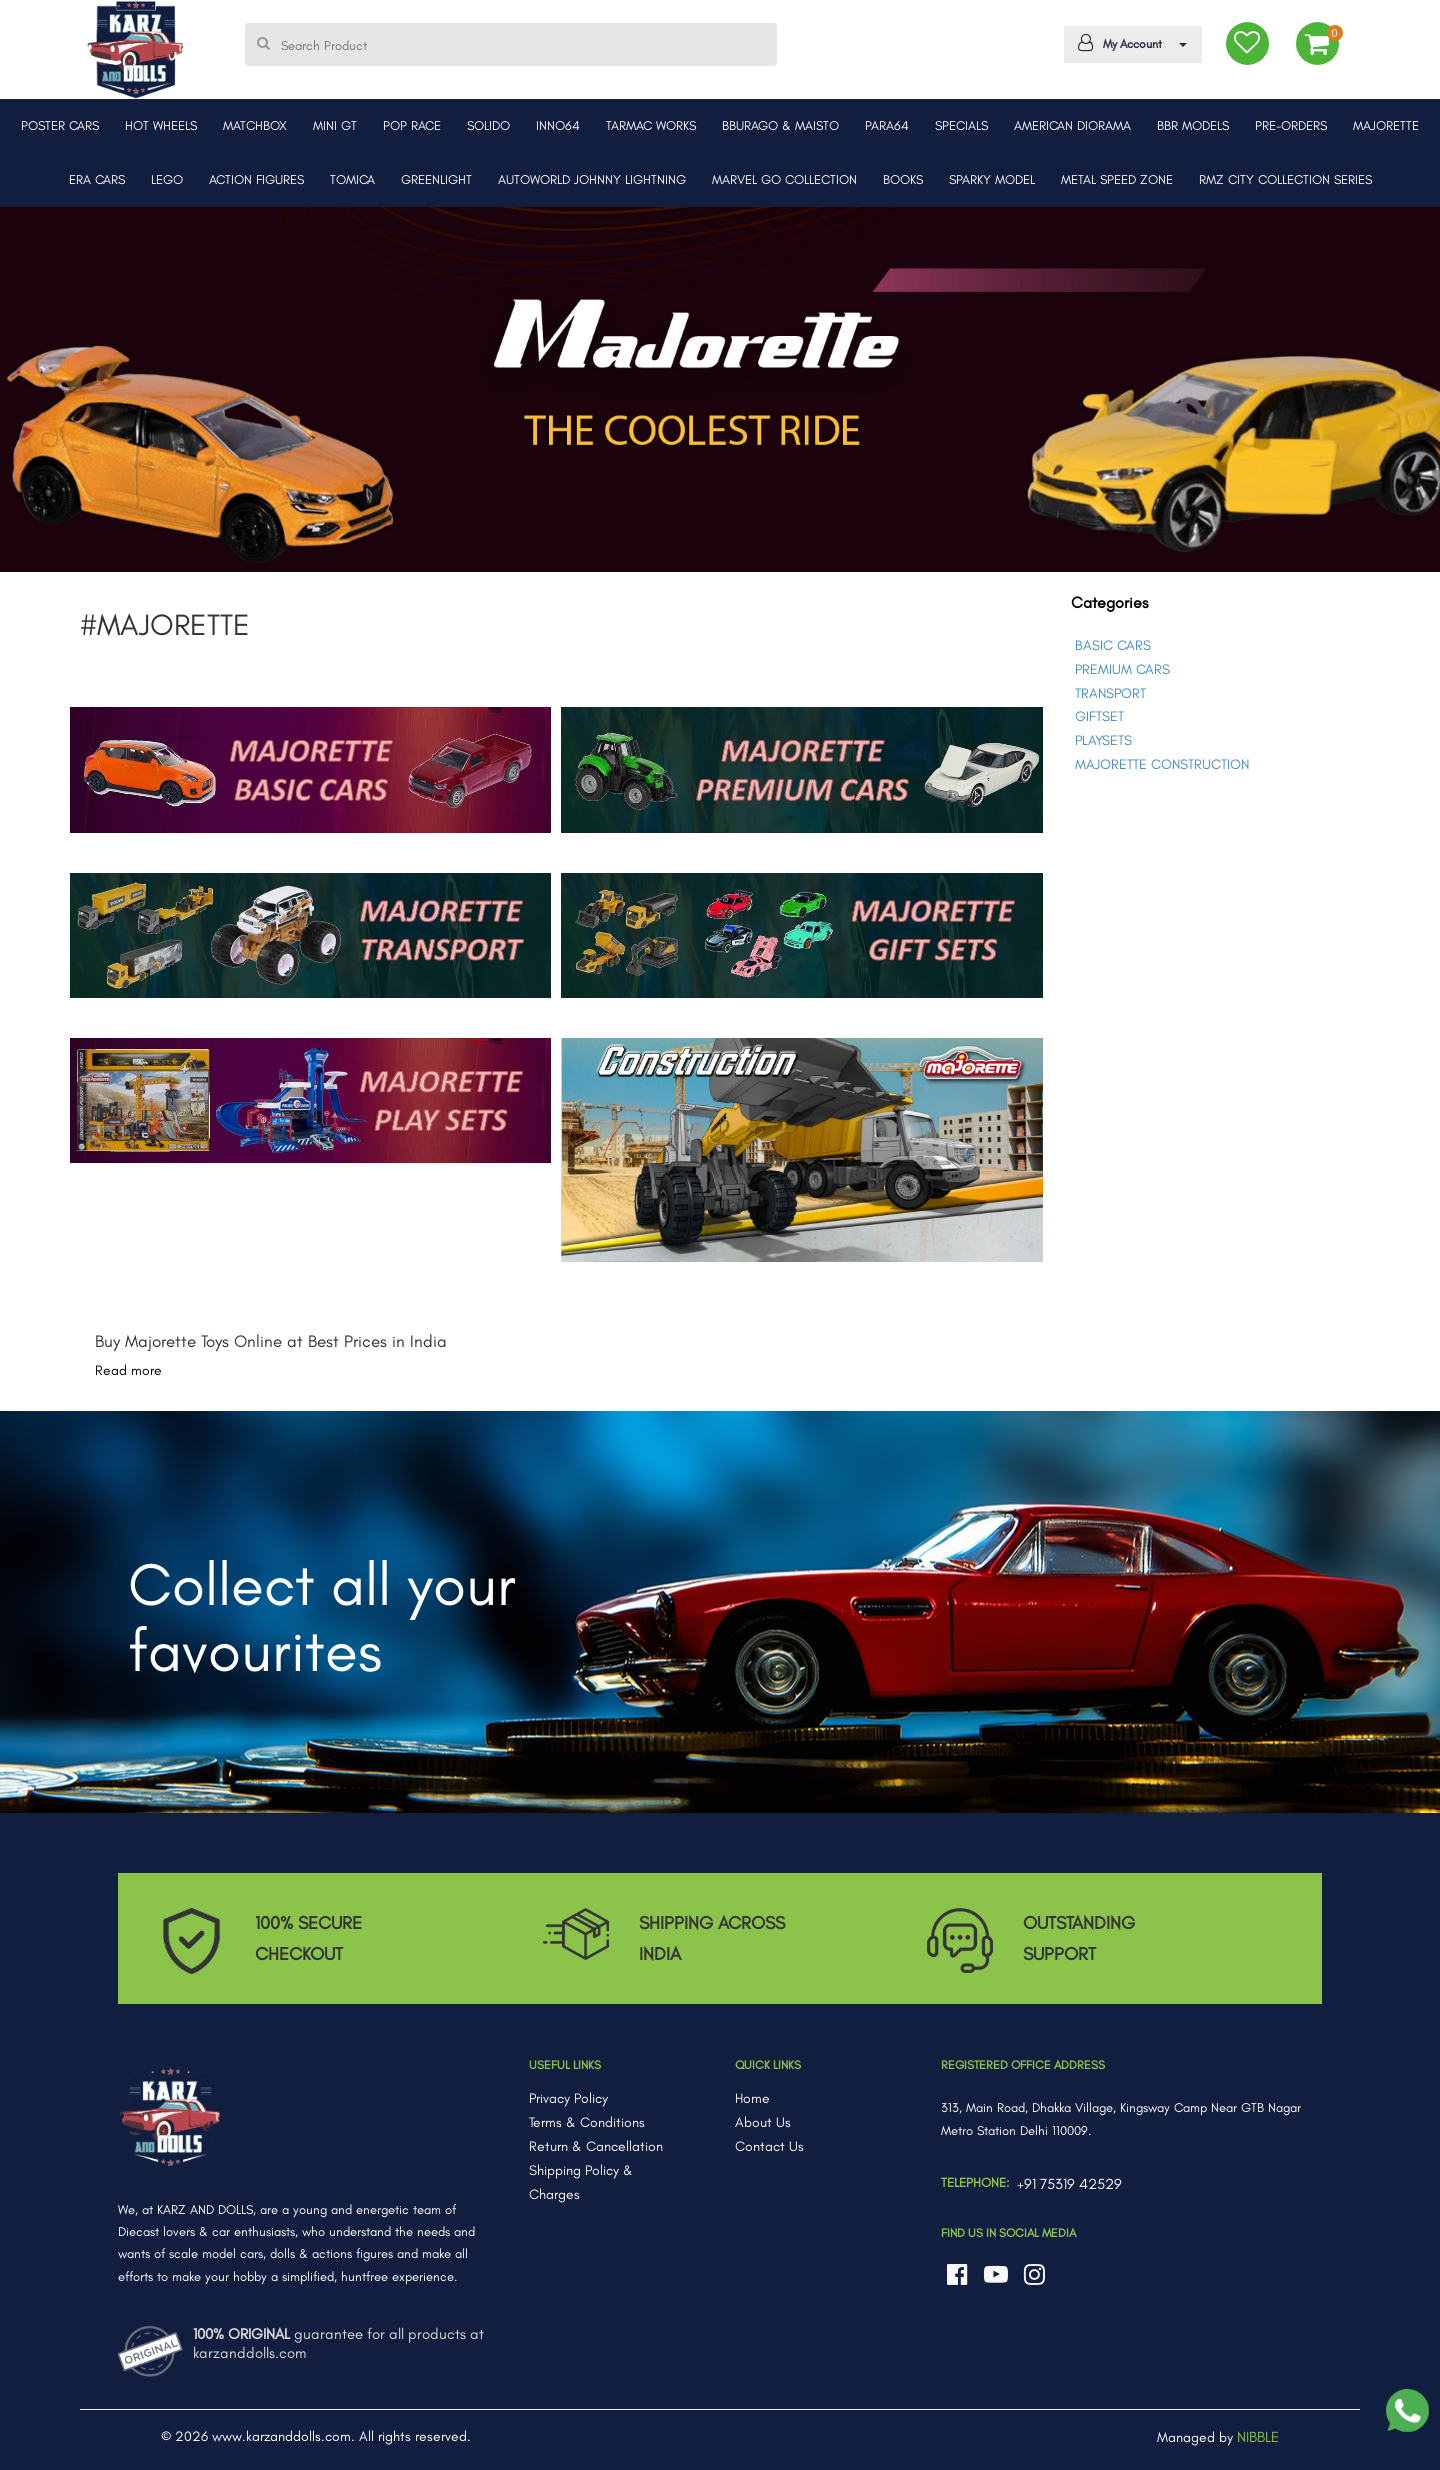 Image resolution: width=1440 pixels, height=2470 pixels. Describe the element at coordinates (992, 179) in the screenshot. I see `SPARKY MODEL [button]` at that location.